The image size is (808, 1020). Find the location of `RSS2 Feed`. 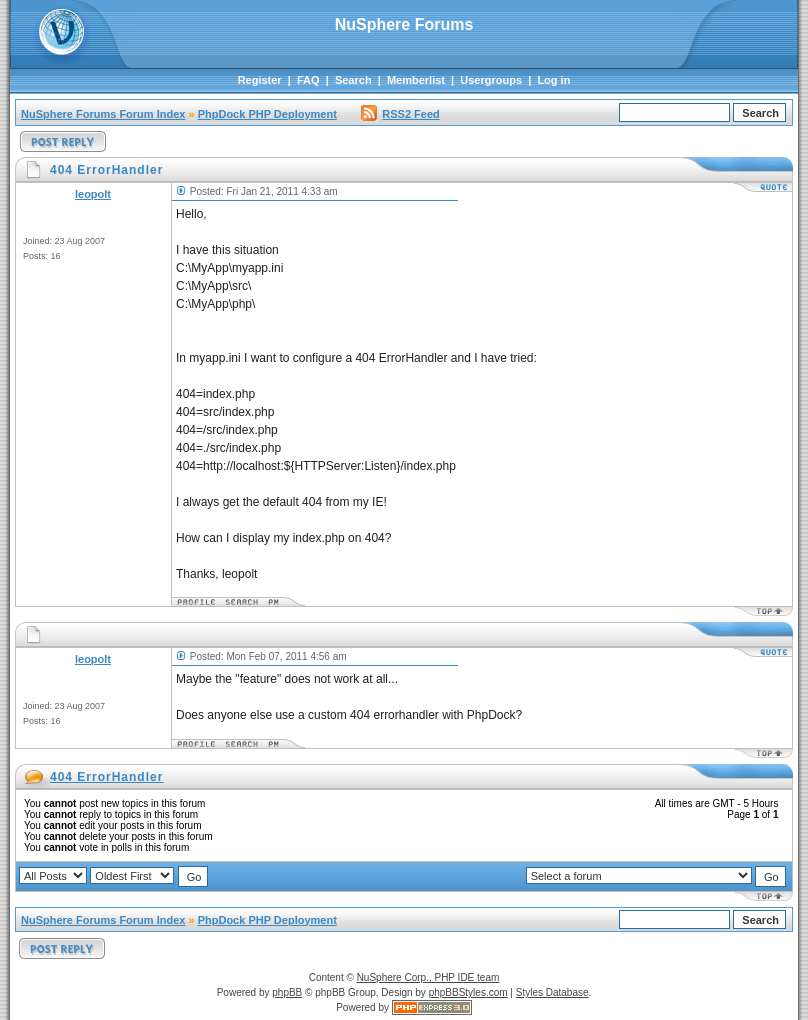

RSS2 Feed is located at coordinates (400, 114).